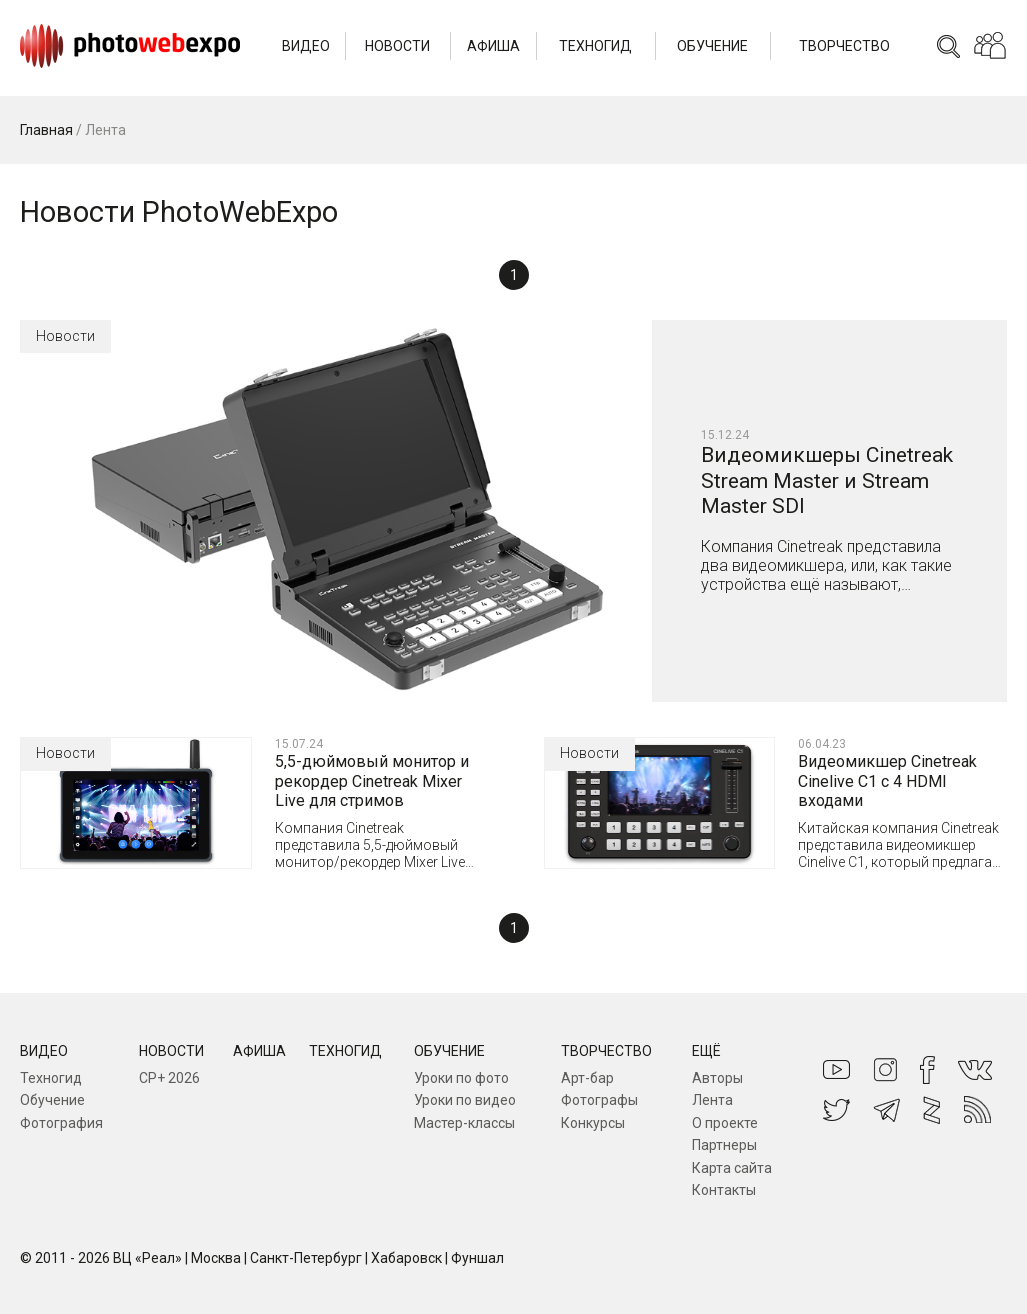  Describe the element at coordinates (712, 1100) in the screenshot. I see `Лента` at that location.